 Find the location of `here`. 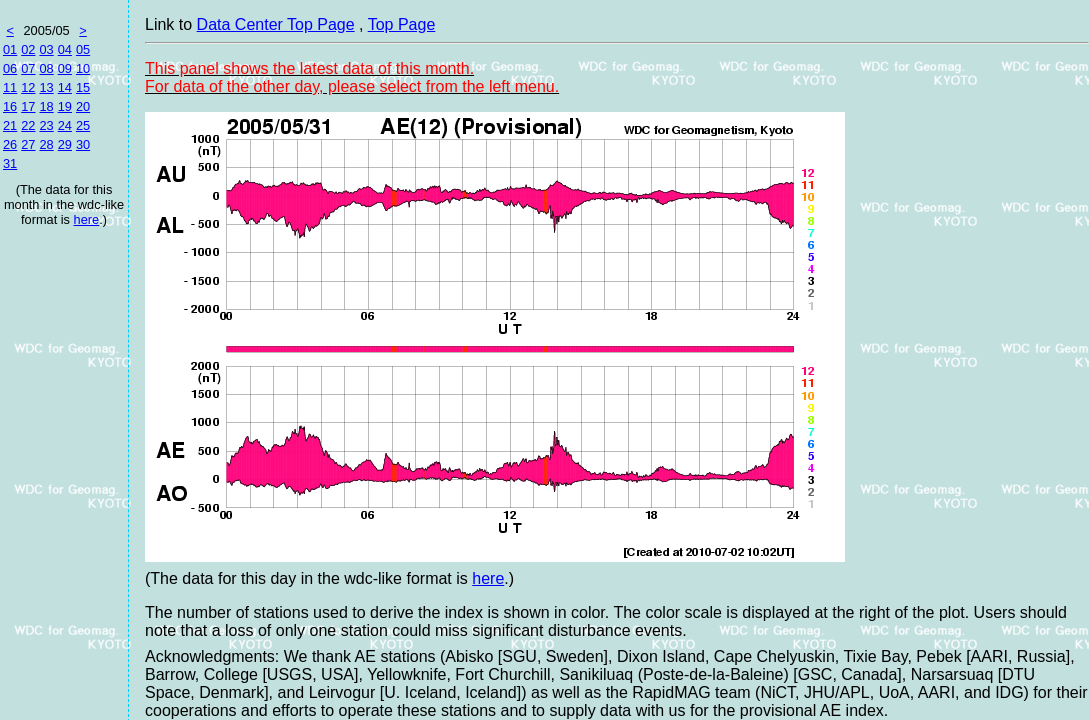

here is located at coordinates (87, 219).